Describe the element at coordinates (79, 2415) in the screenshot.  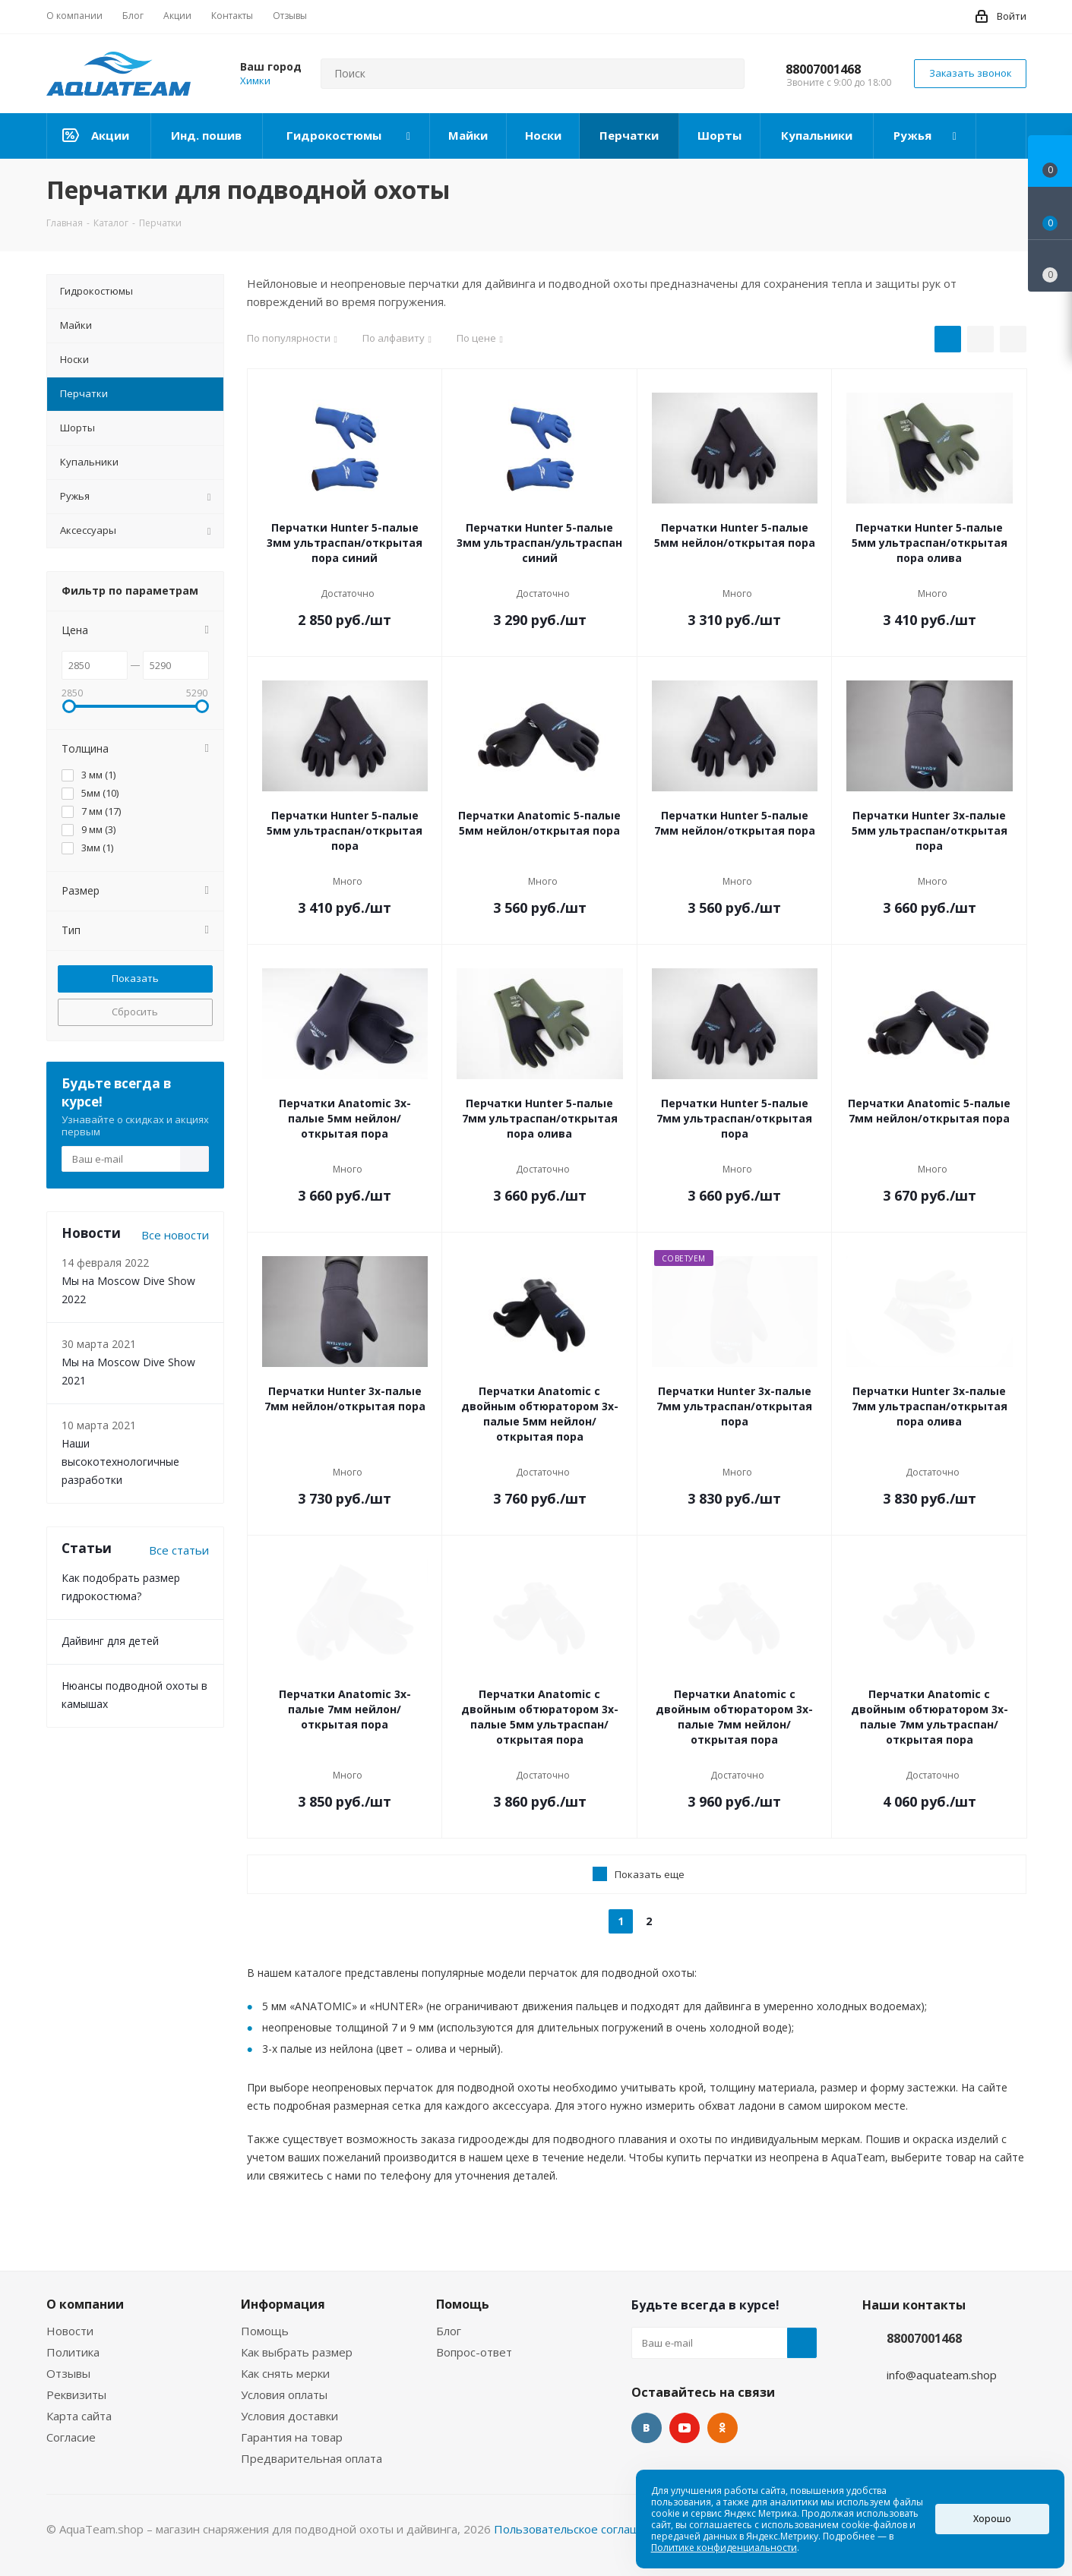
I see `Карта сайта` at that location.